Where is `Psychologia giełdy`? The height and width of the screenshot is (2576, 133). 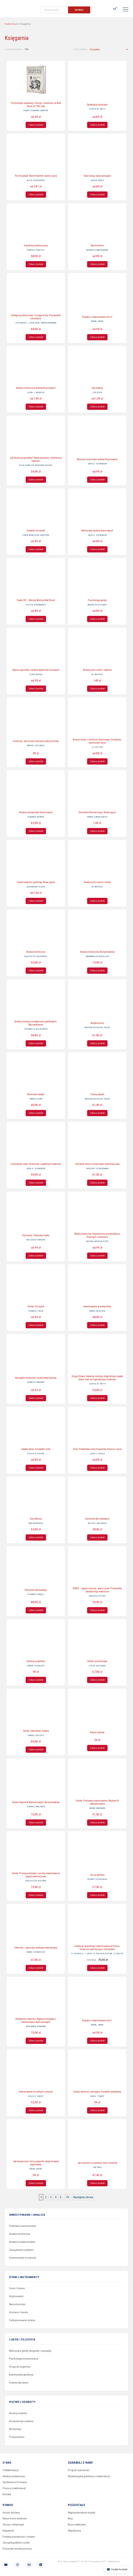
Psychologia giełdy is located at coordinates (97, 600).